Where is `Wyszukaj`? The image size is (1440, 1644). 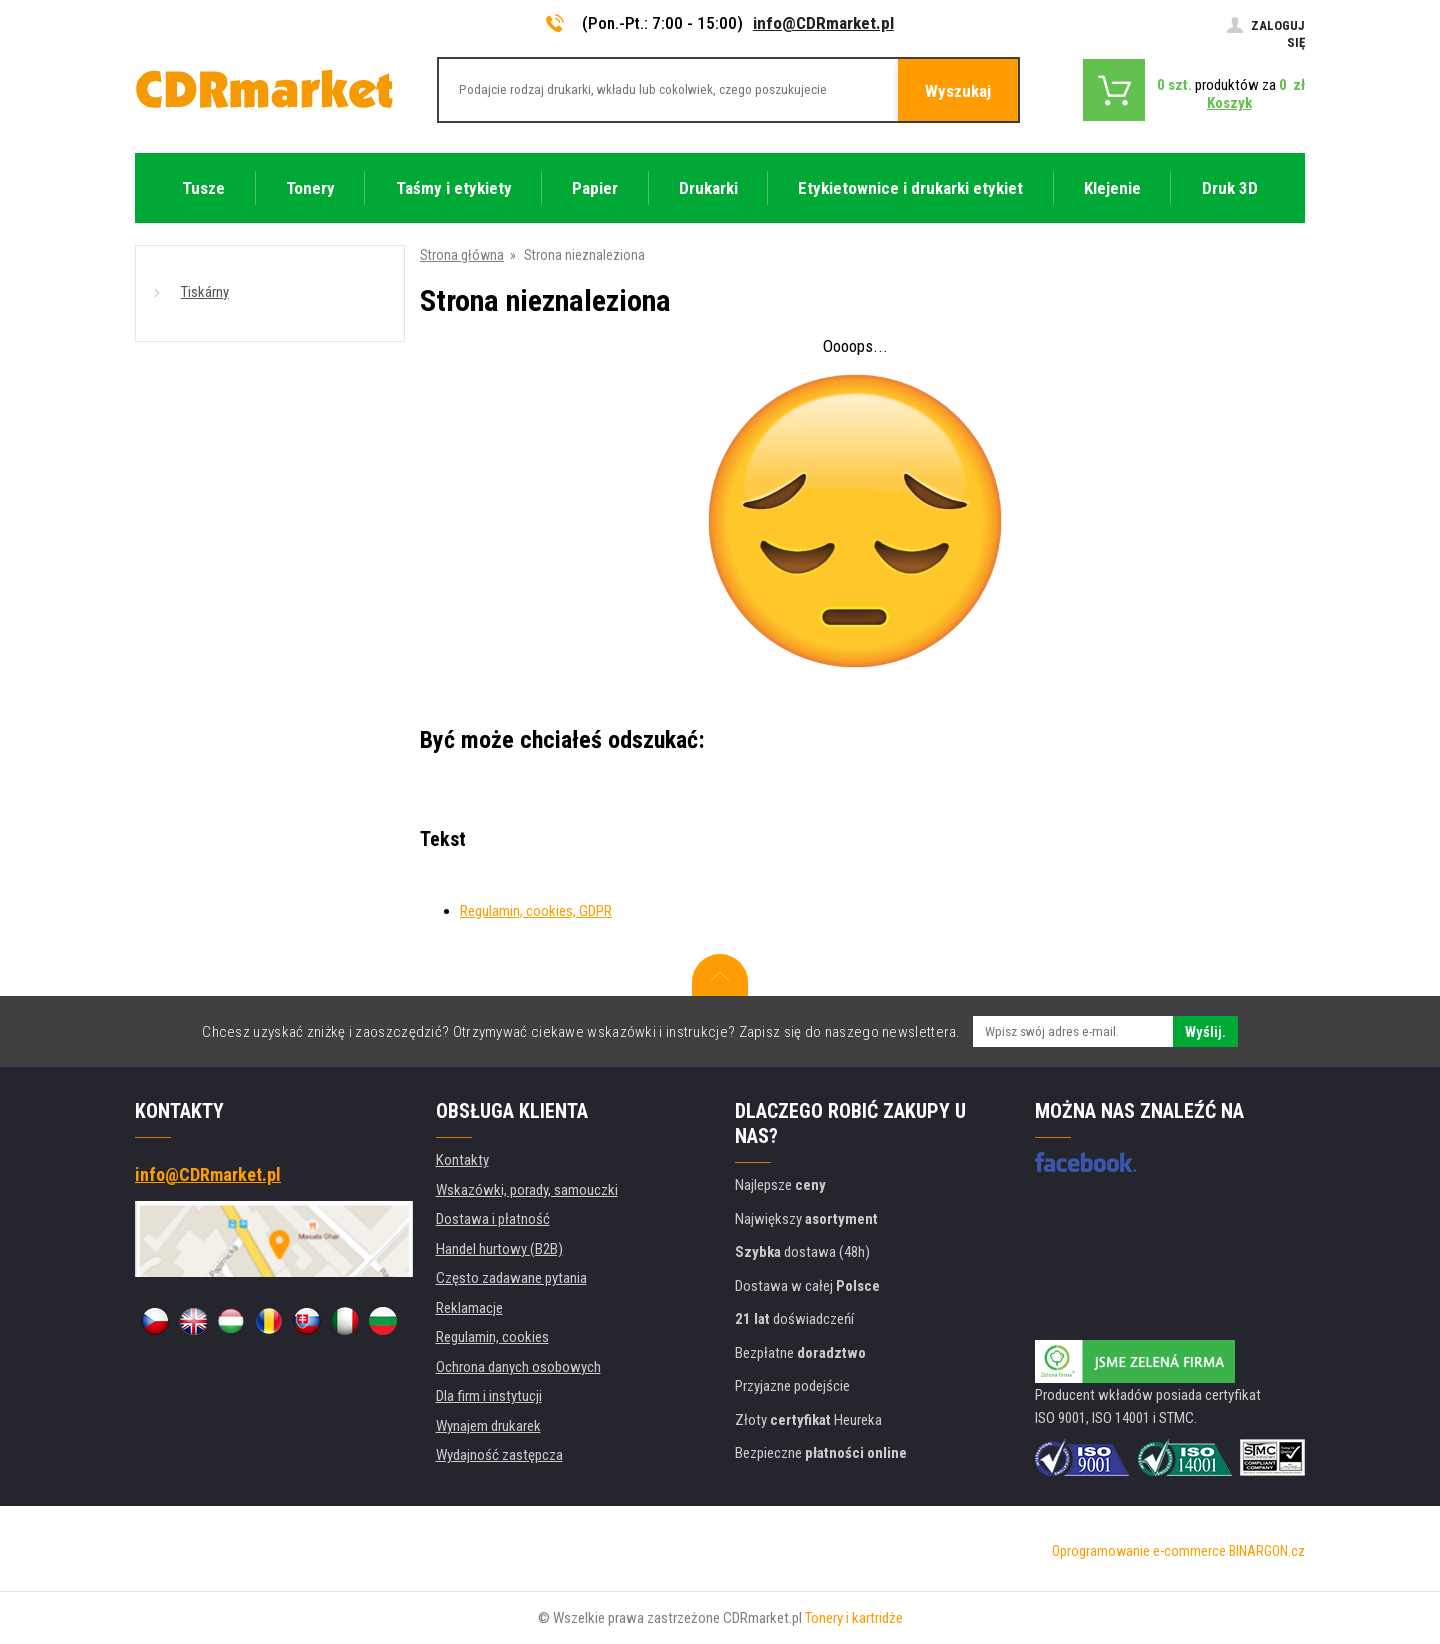 Wyszukaj is located at coordinates (958, 91).